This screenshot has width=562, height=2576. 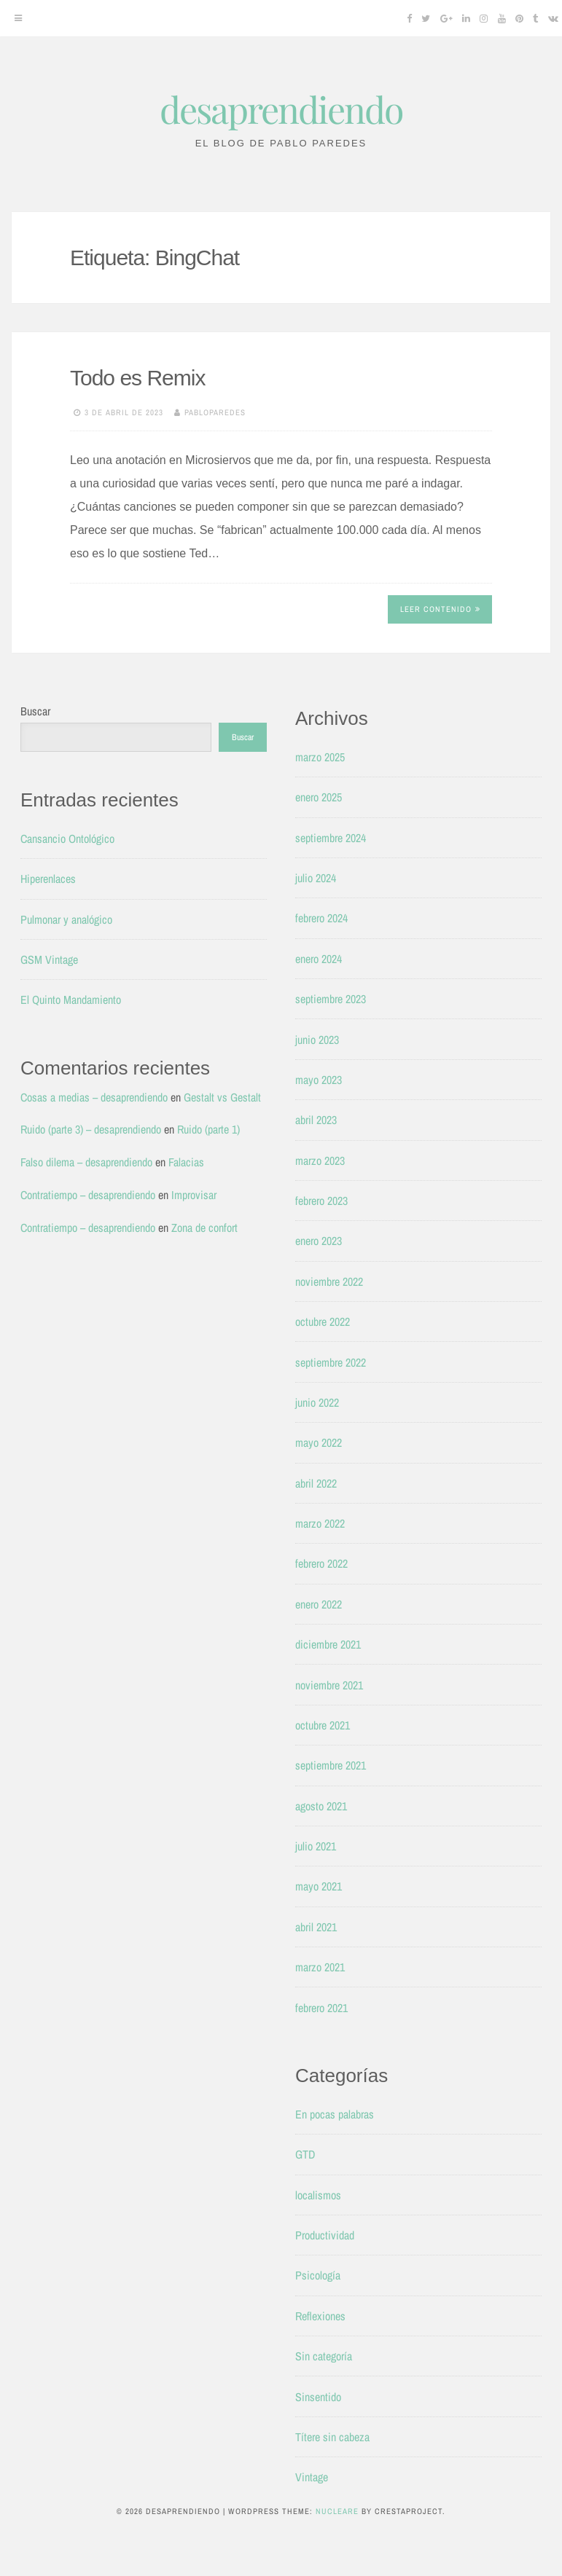 What do you see at coordinates (317, 1402) in the screenshot?
I see `junio 2022` at bounding box center [317, 1402].